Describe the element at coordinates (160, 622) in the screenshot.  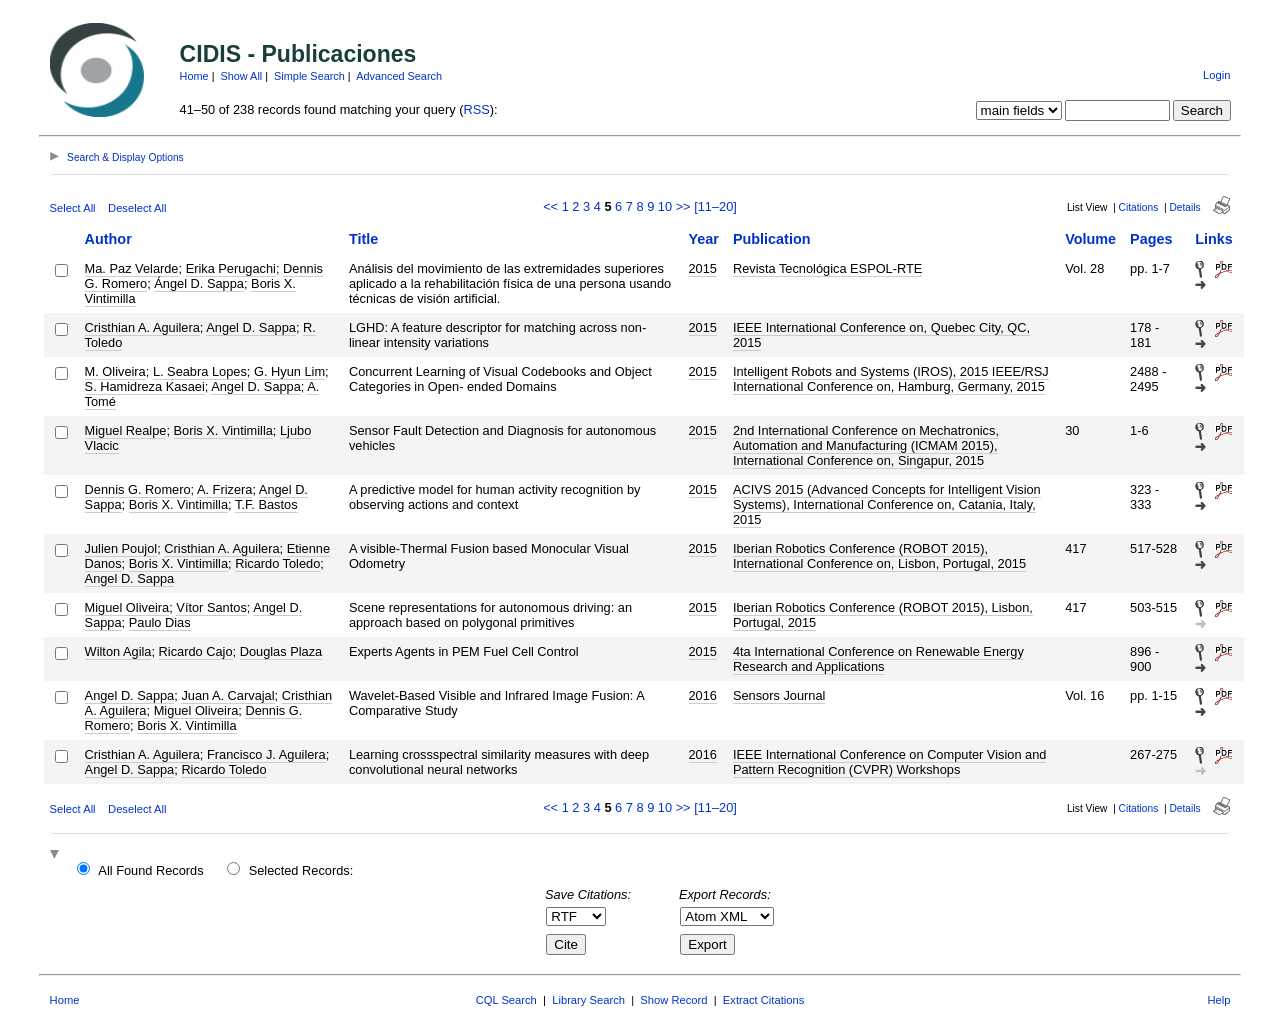
I see `Paulo Dias` at that location.